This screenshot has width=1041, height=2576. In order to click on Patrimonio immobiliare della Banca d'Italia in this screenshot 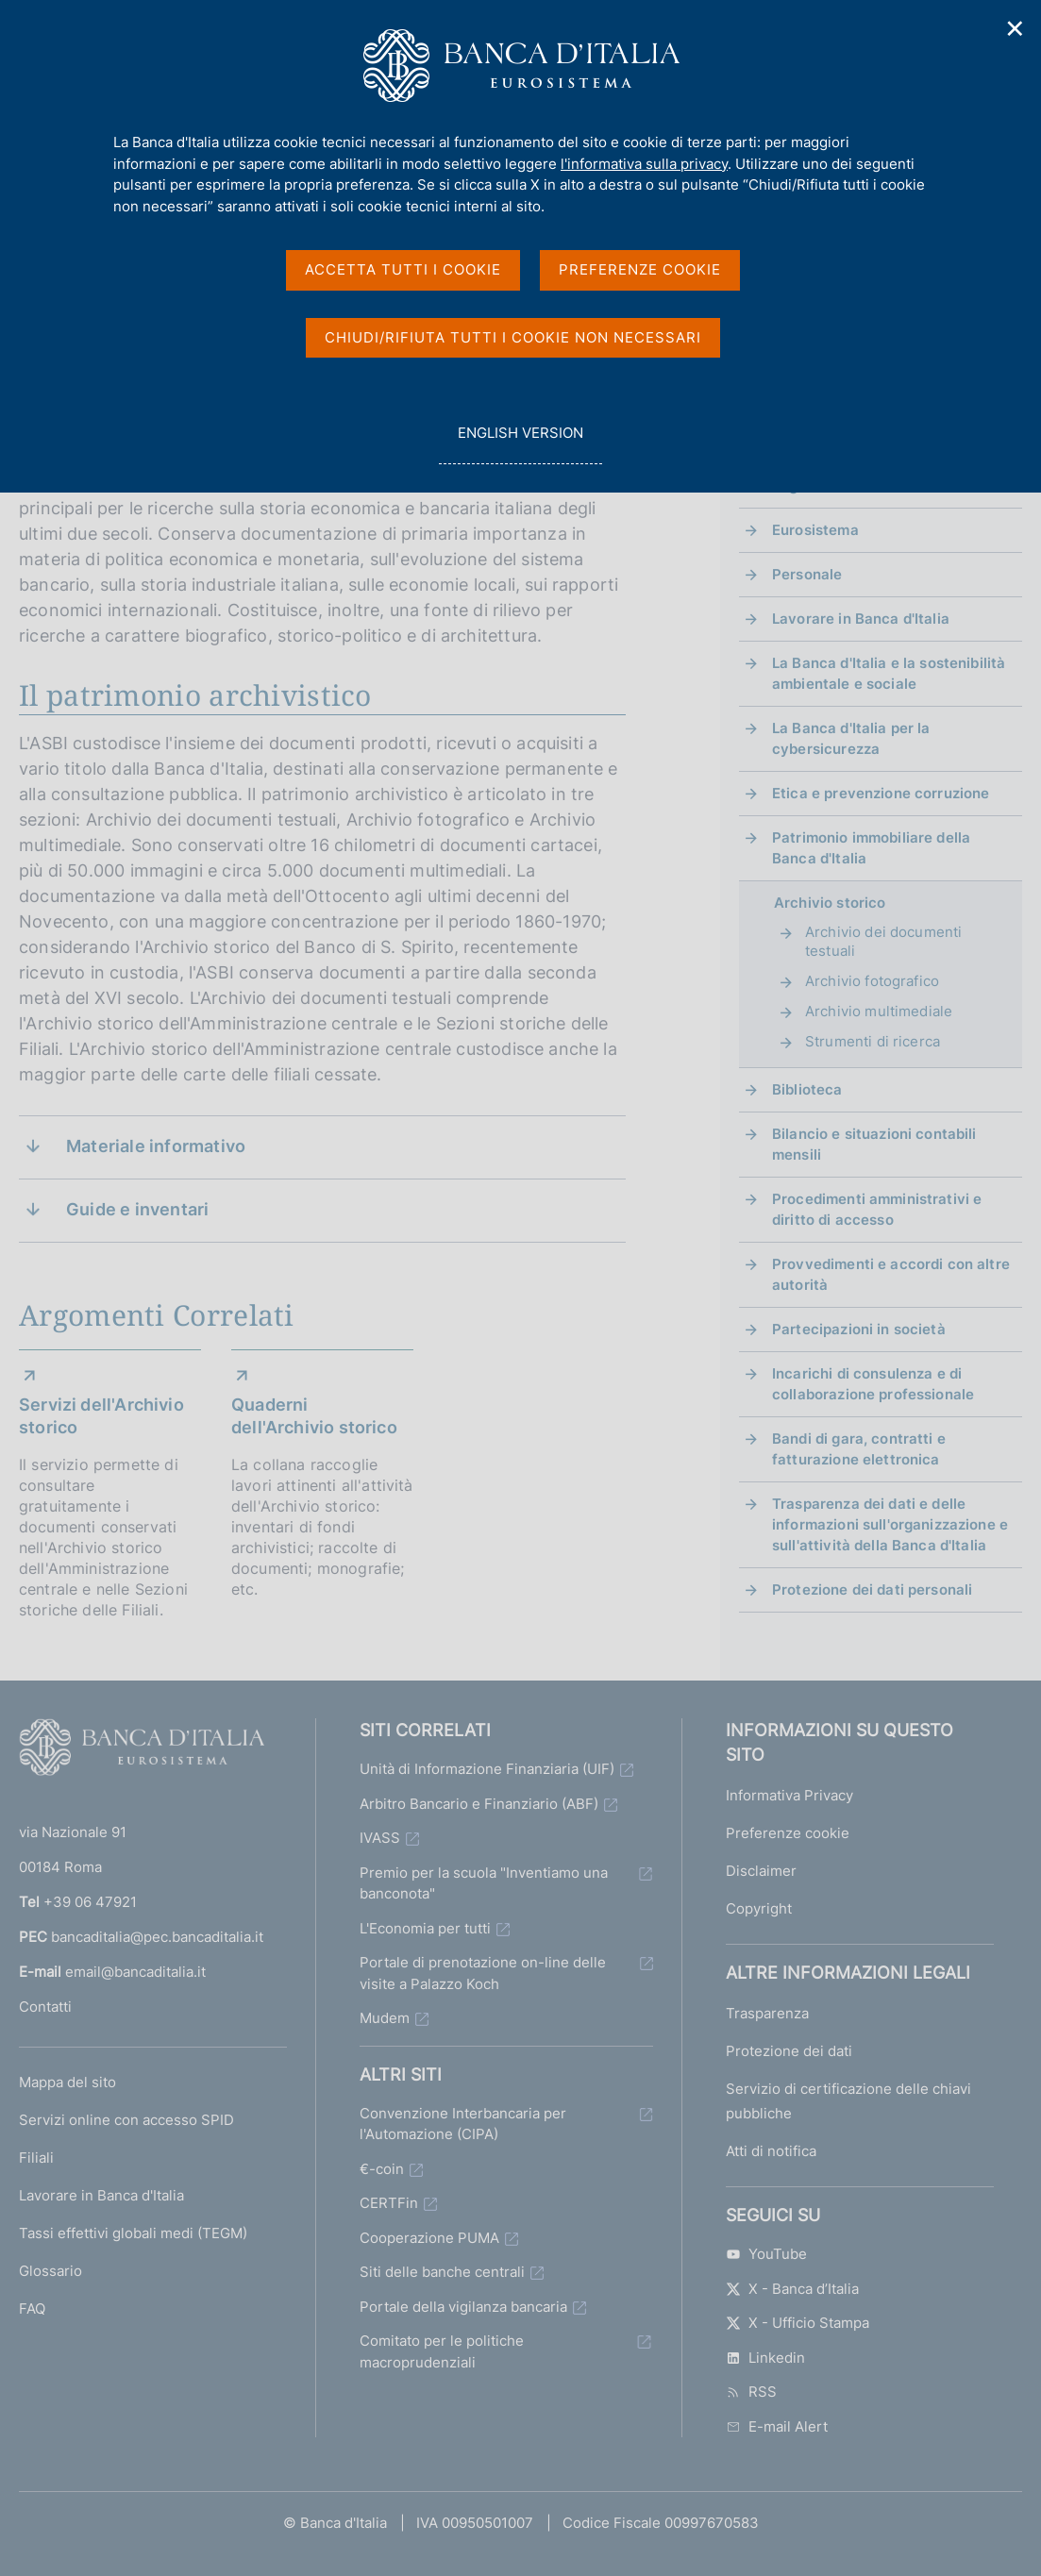, I will do `click(871, 847)`.